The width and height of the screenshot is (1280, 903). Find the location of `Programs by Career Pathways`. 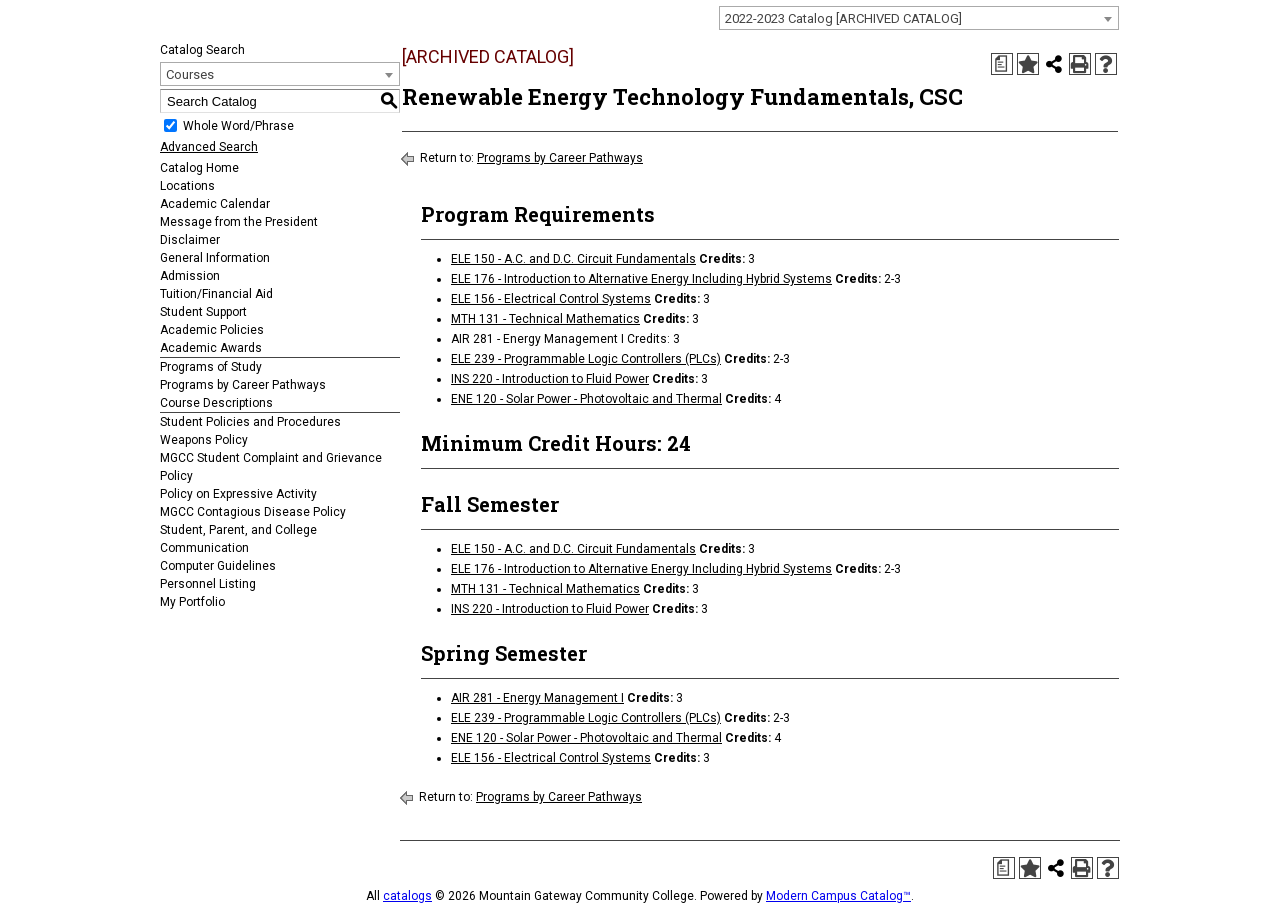

Programs by Career Pathways is located at coordinates (243, 385).